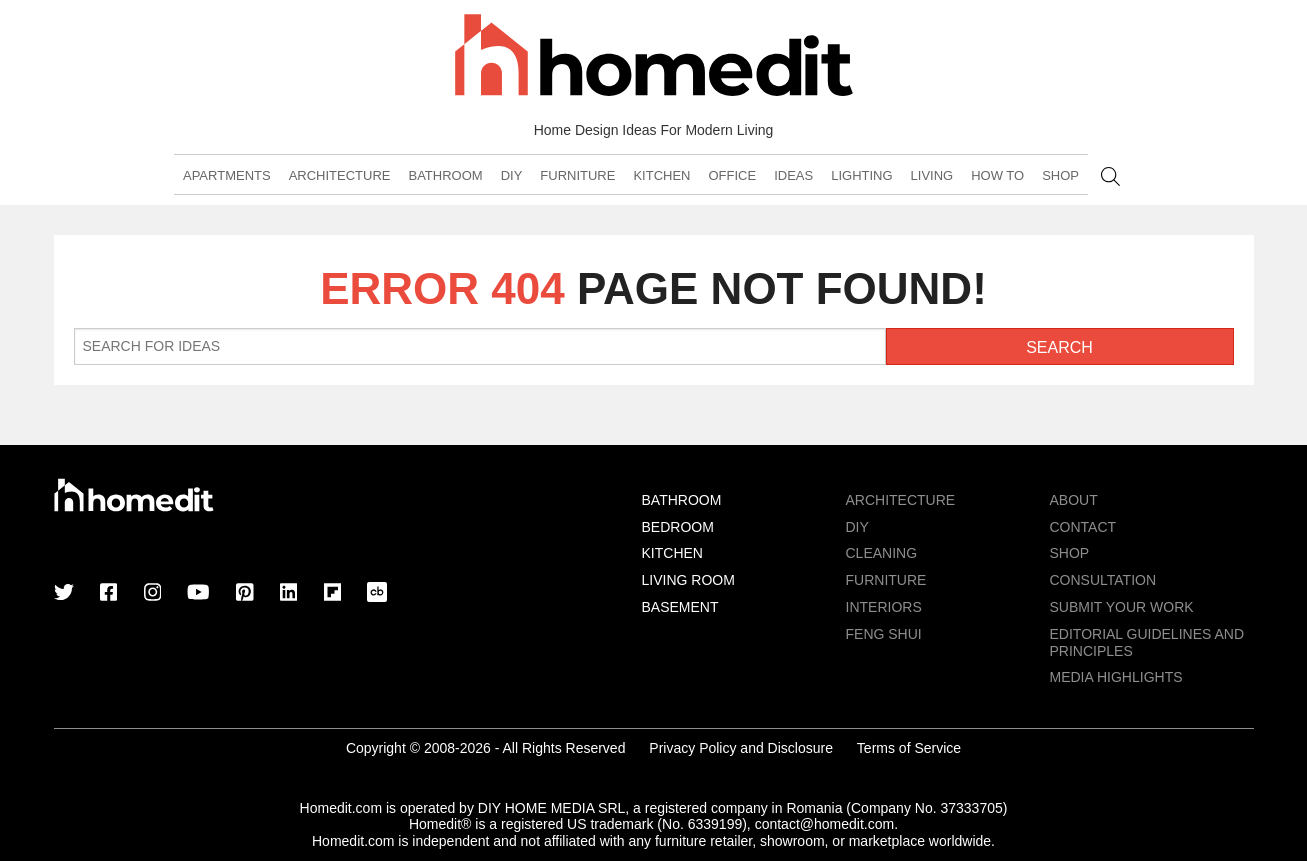  What do you see at coordinates (661, 175) in the screenshot?
I see `Kitchen` at bounding box center [661, 175].